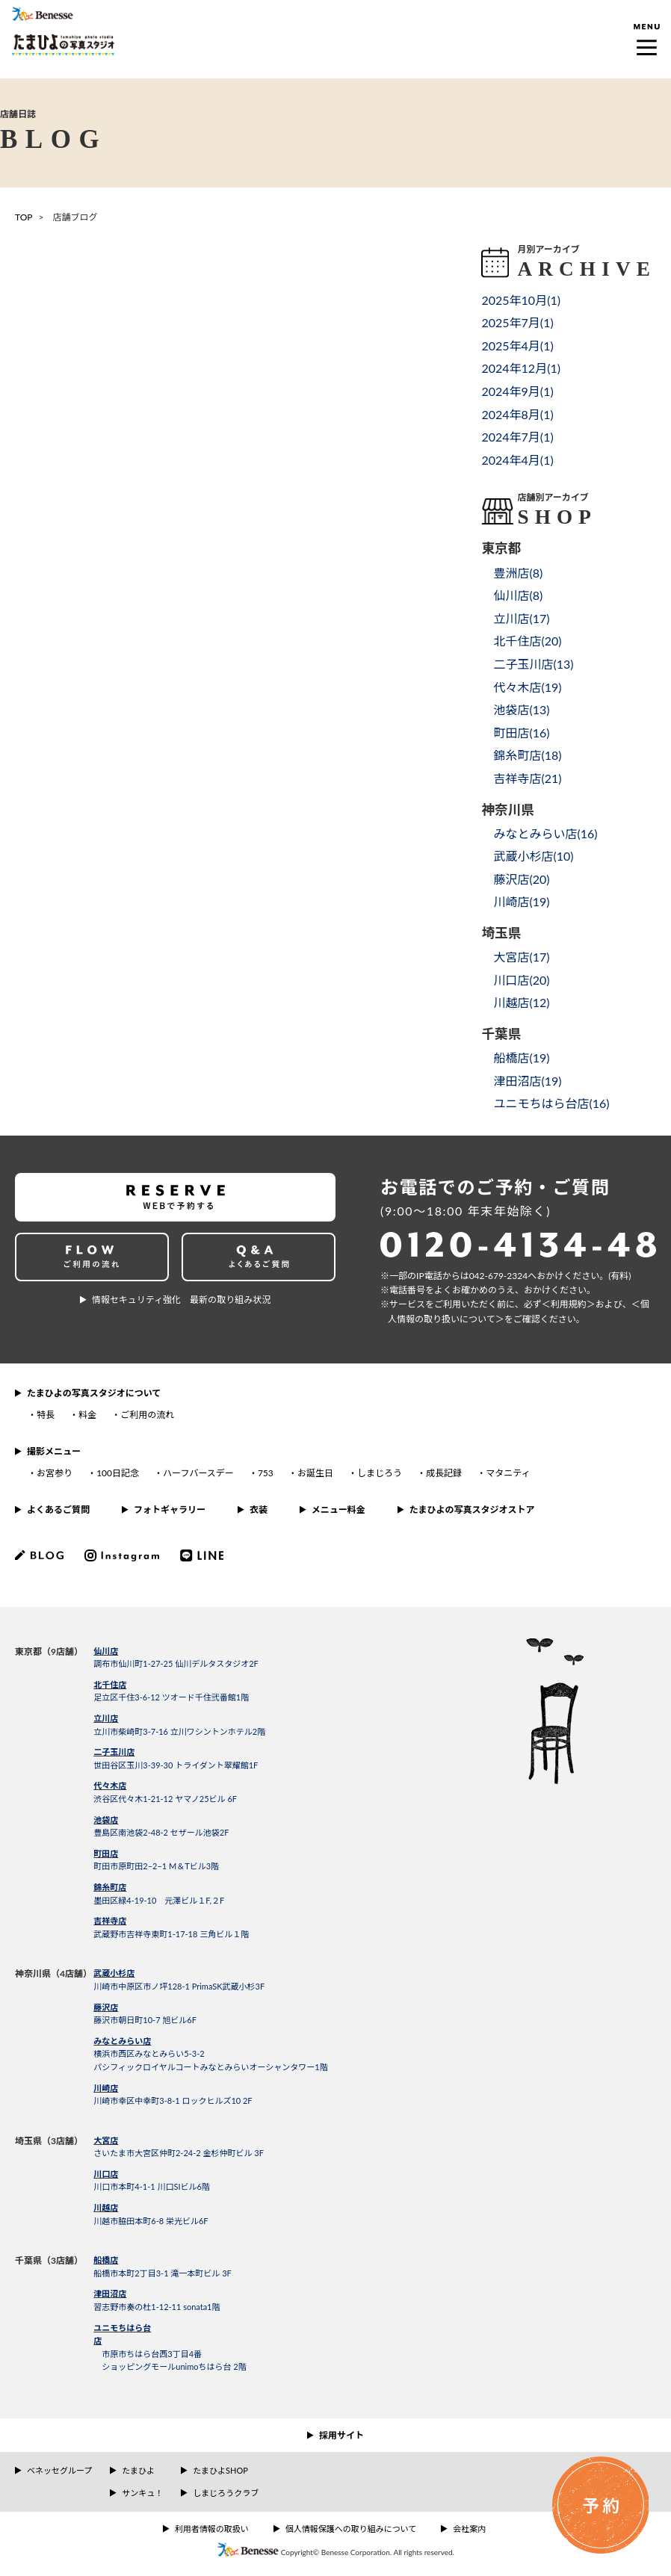 This screenshot has height=2576, width=671. What do you see at coordinates (472, 1509) in the screenshot?
I see `たまひよの写真スタジオストア` at bounding box center [472, 1509].